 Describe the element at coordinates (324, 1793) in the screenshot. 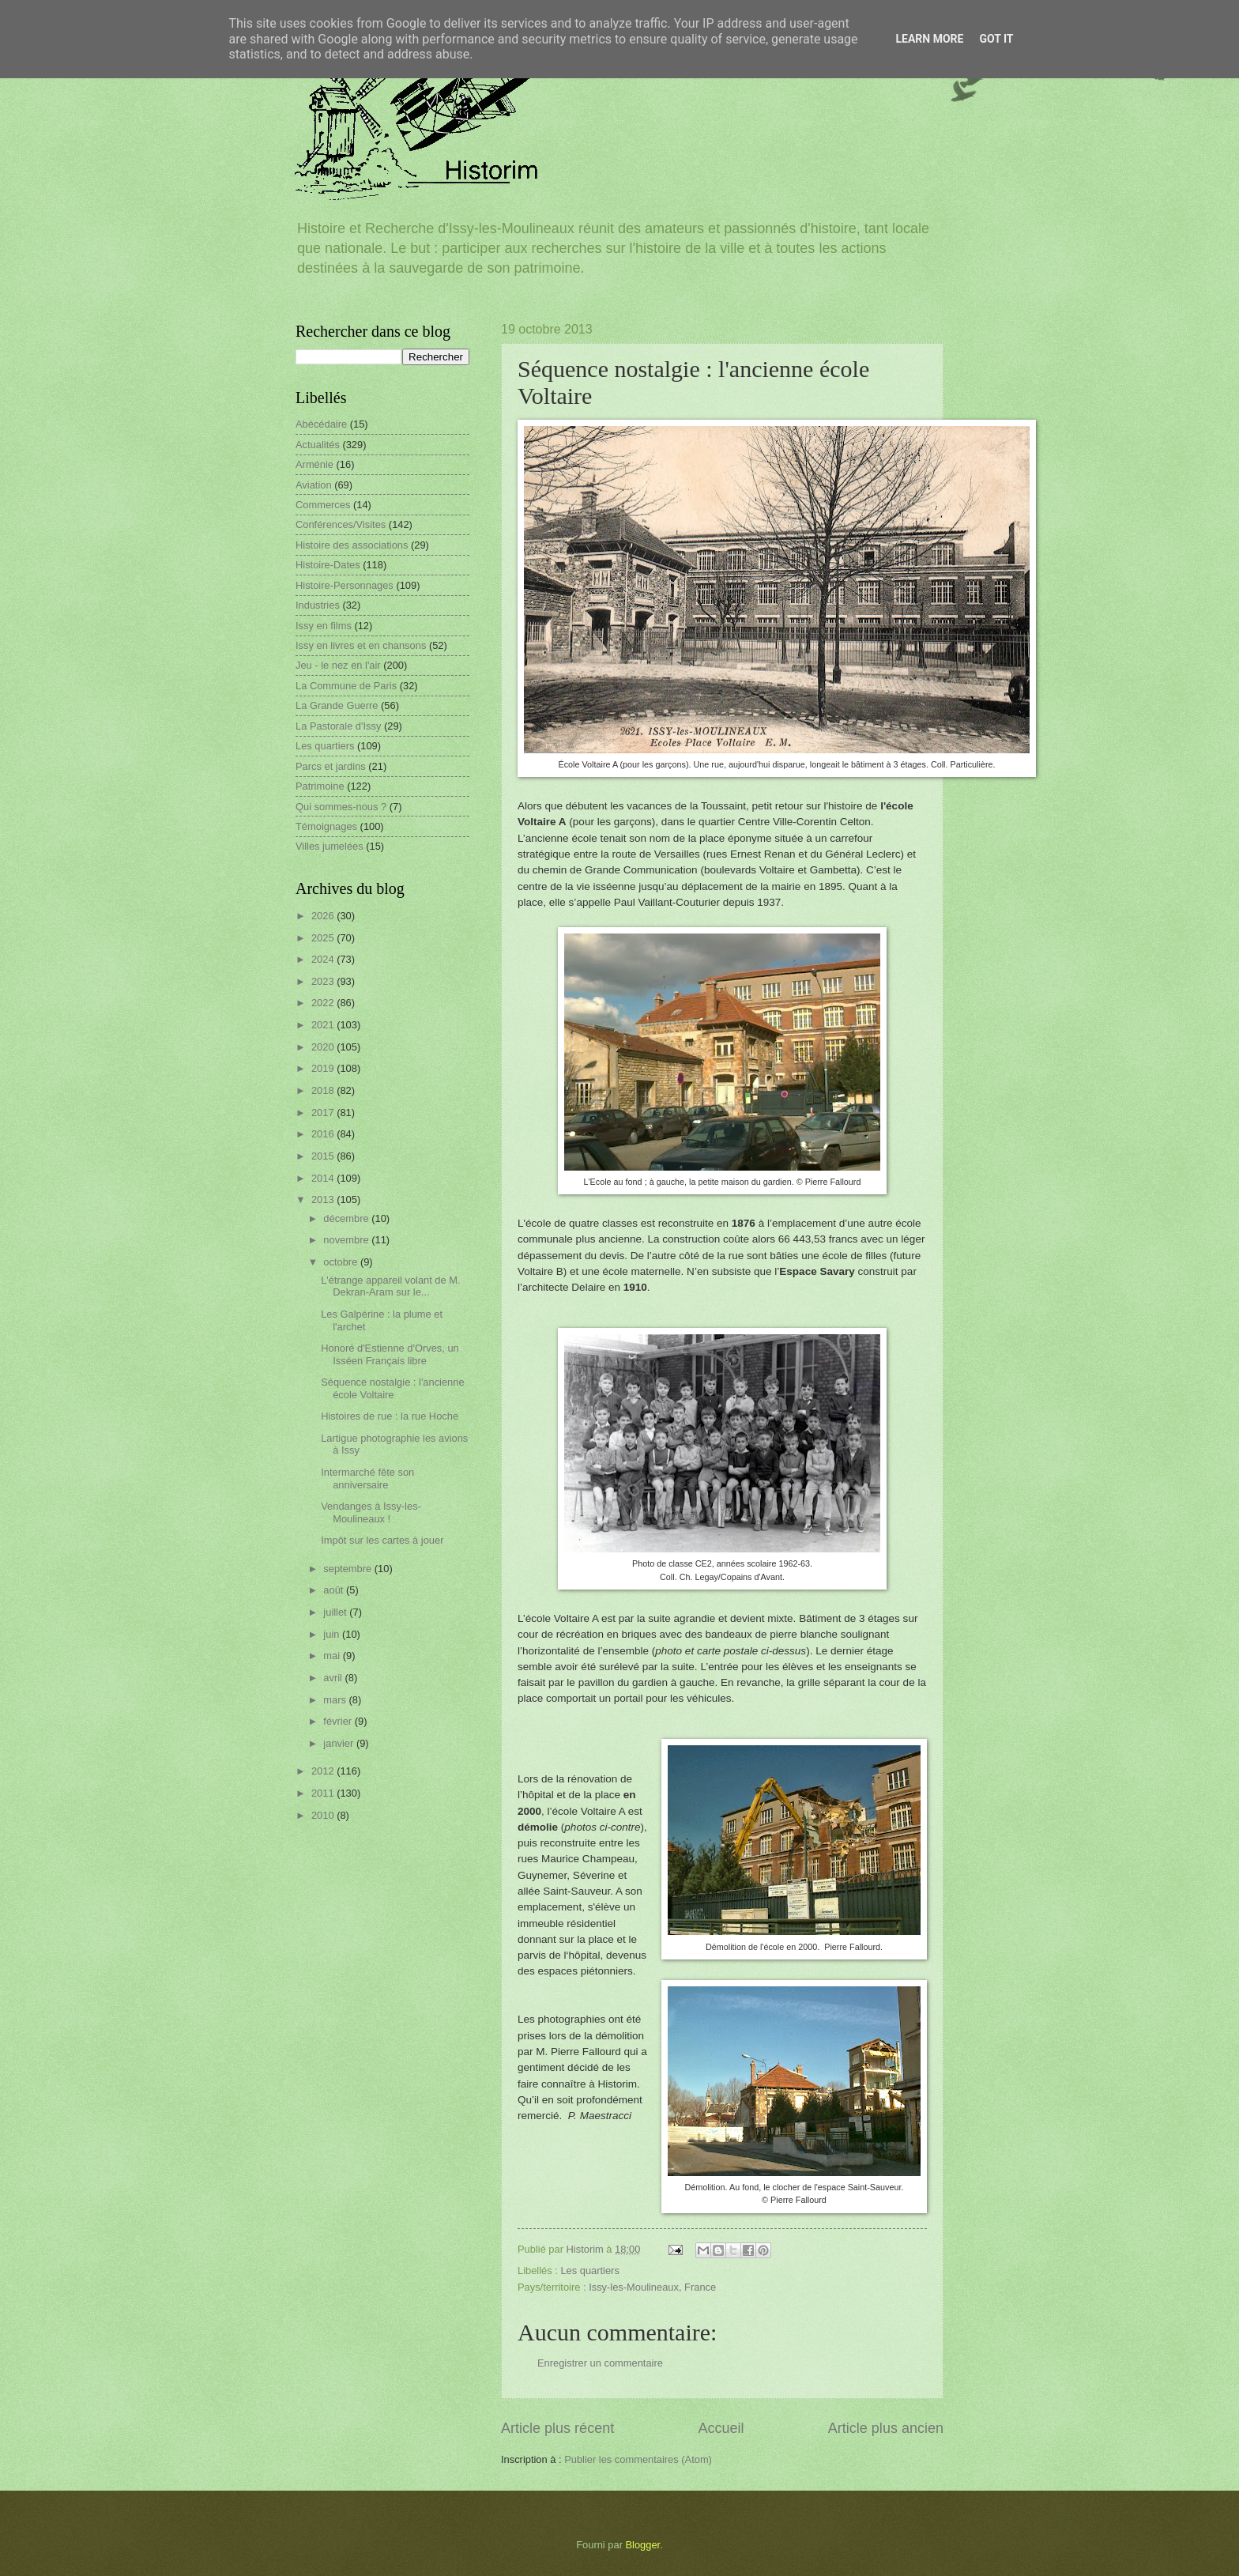

I see `2011` at that location.